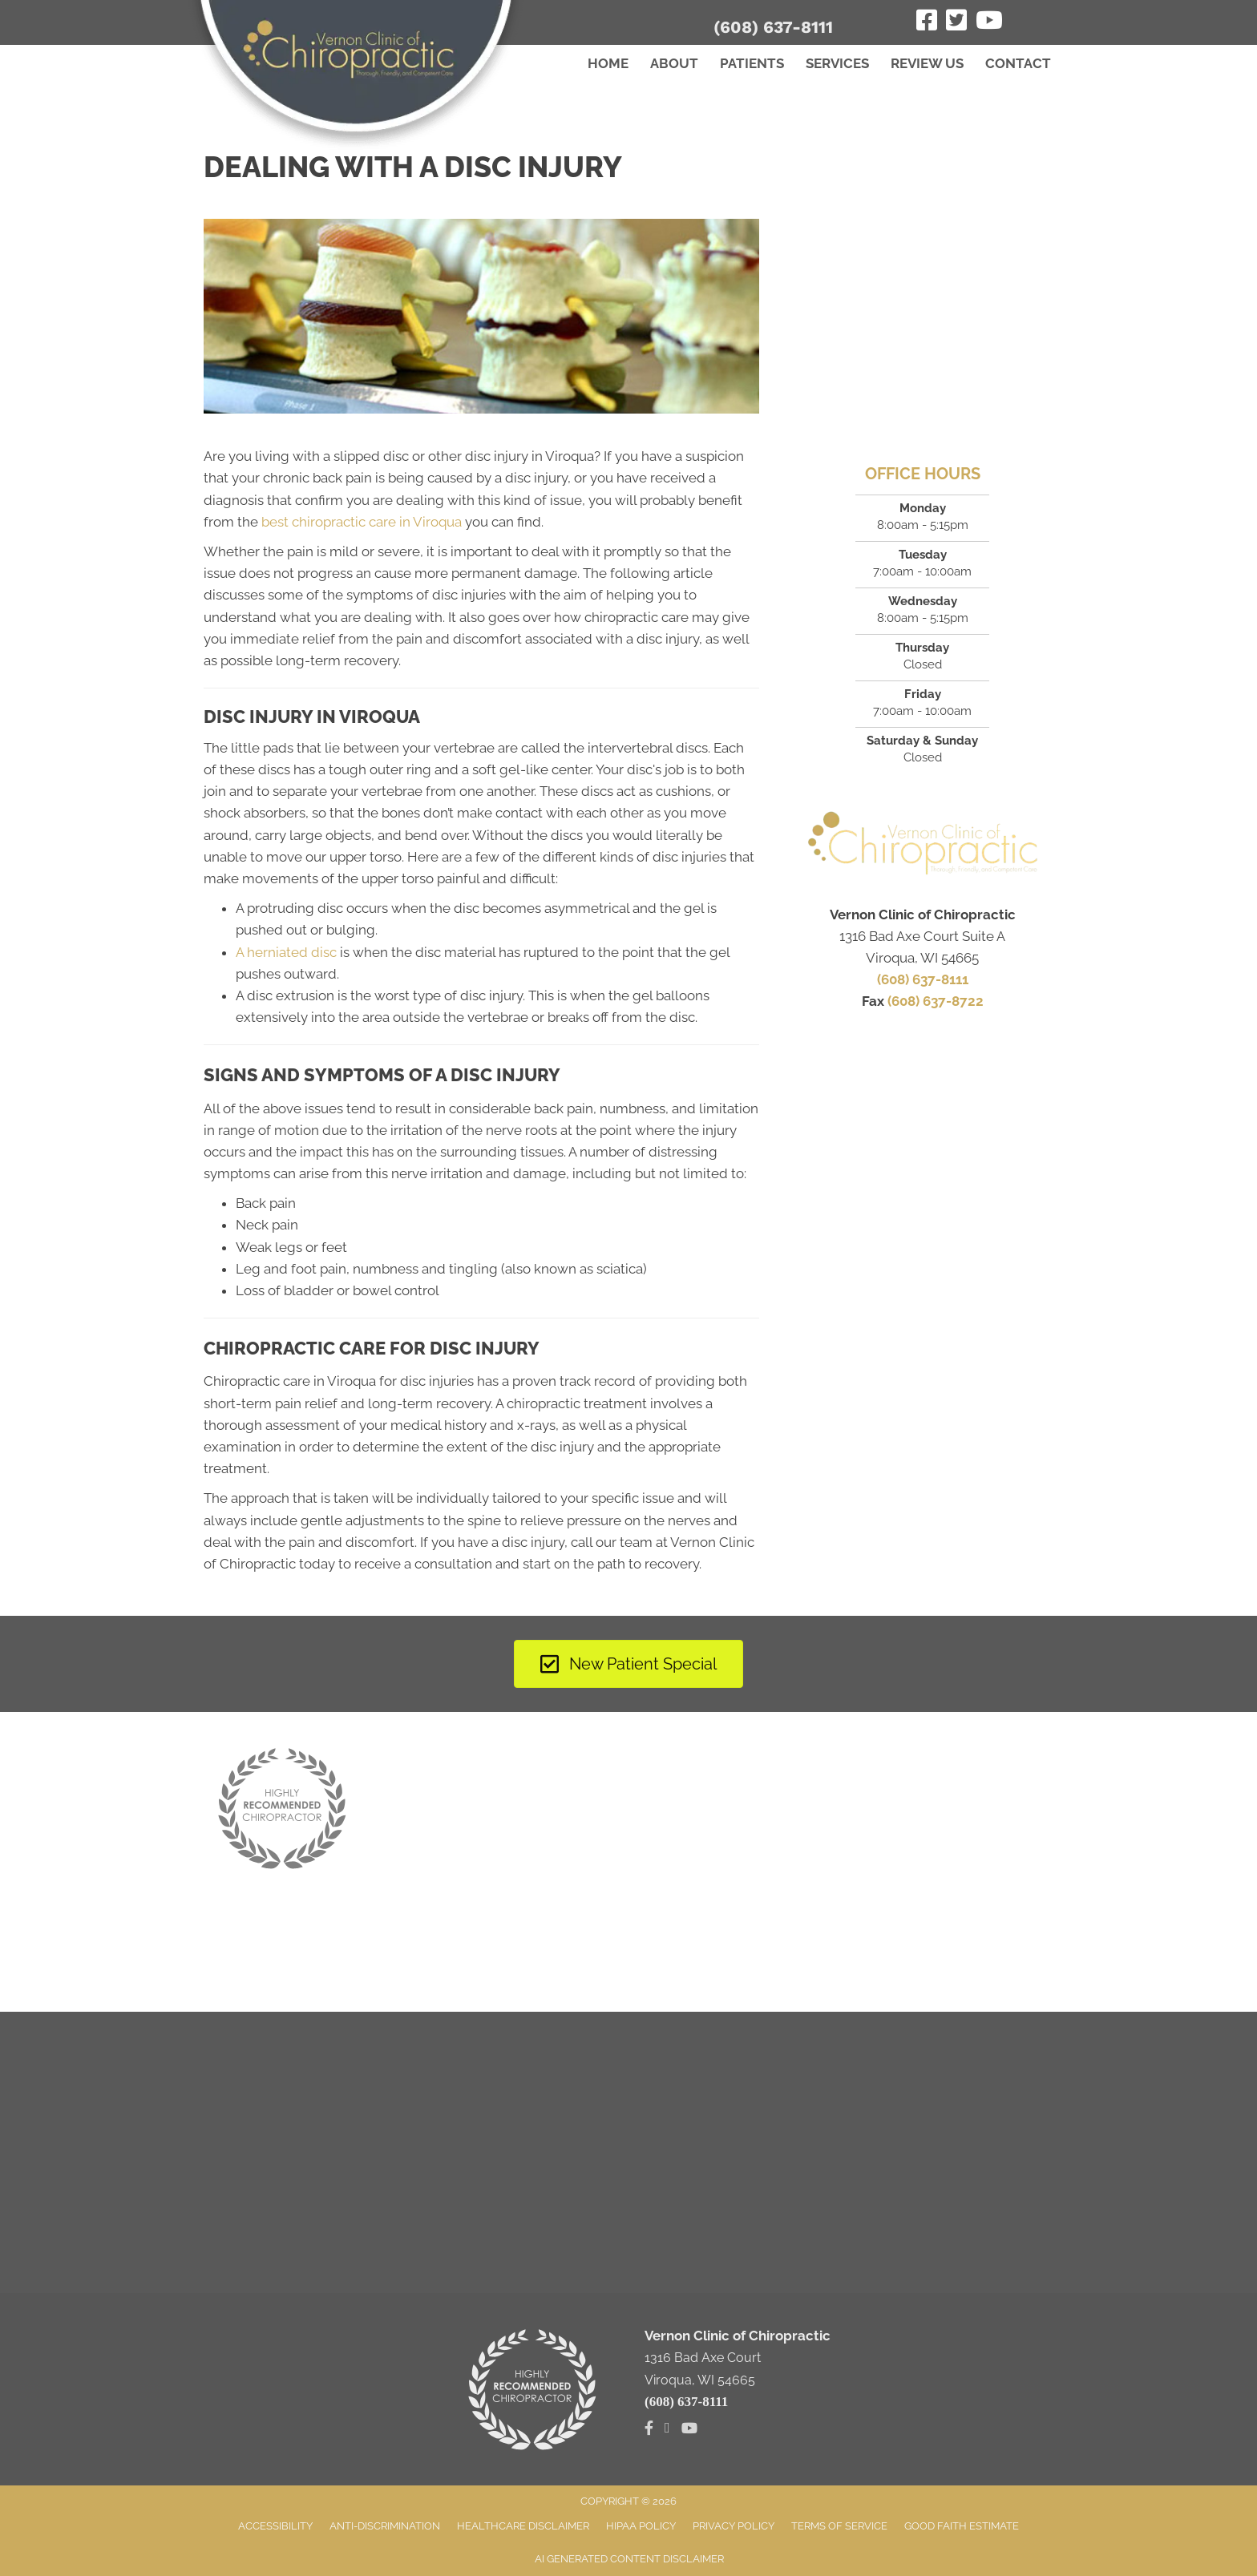 This screenshot has height=2576, width=1257. I want to click on Home, so click(608, 63).